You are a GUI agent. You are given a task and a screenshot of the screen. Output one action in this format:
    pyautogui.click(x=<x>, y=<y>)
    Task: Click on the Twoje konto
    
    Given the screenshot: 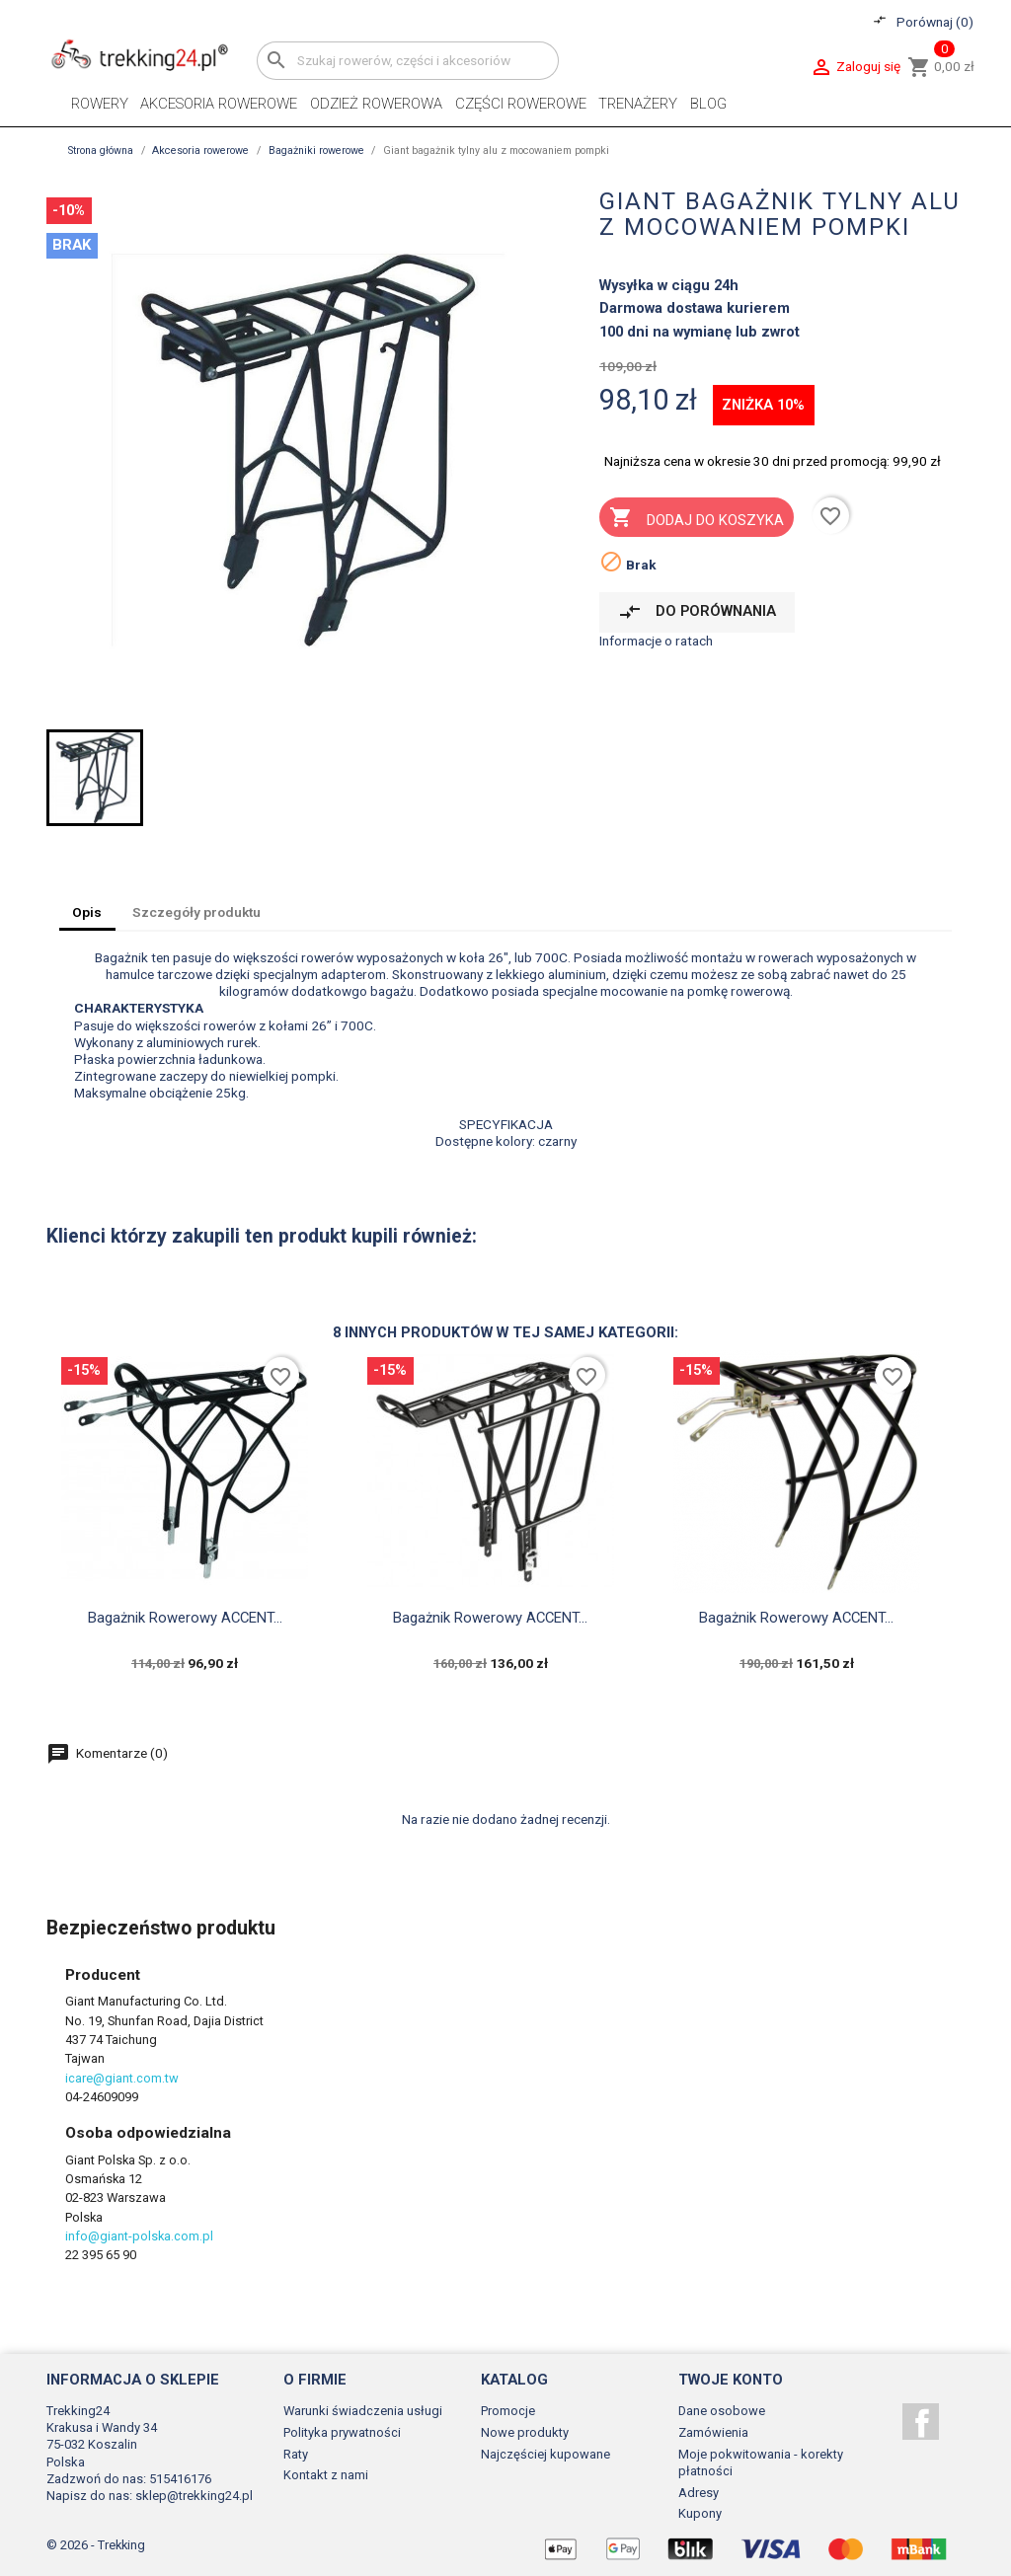 What is the action you would take?
    pyautogui.click(x=730, y=2379)
    